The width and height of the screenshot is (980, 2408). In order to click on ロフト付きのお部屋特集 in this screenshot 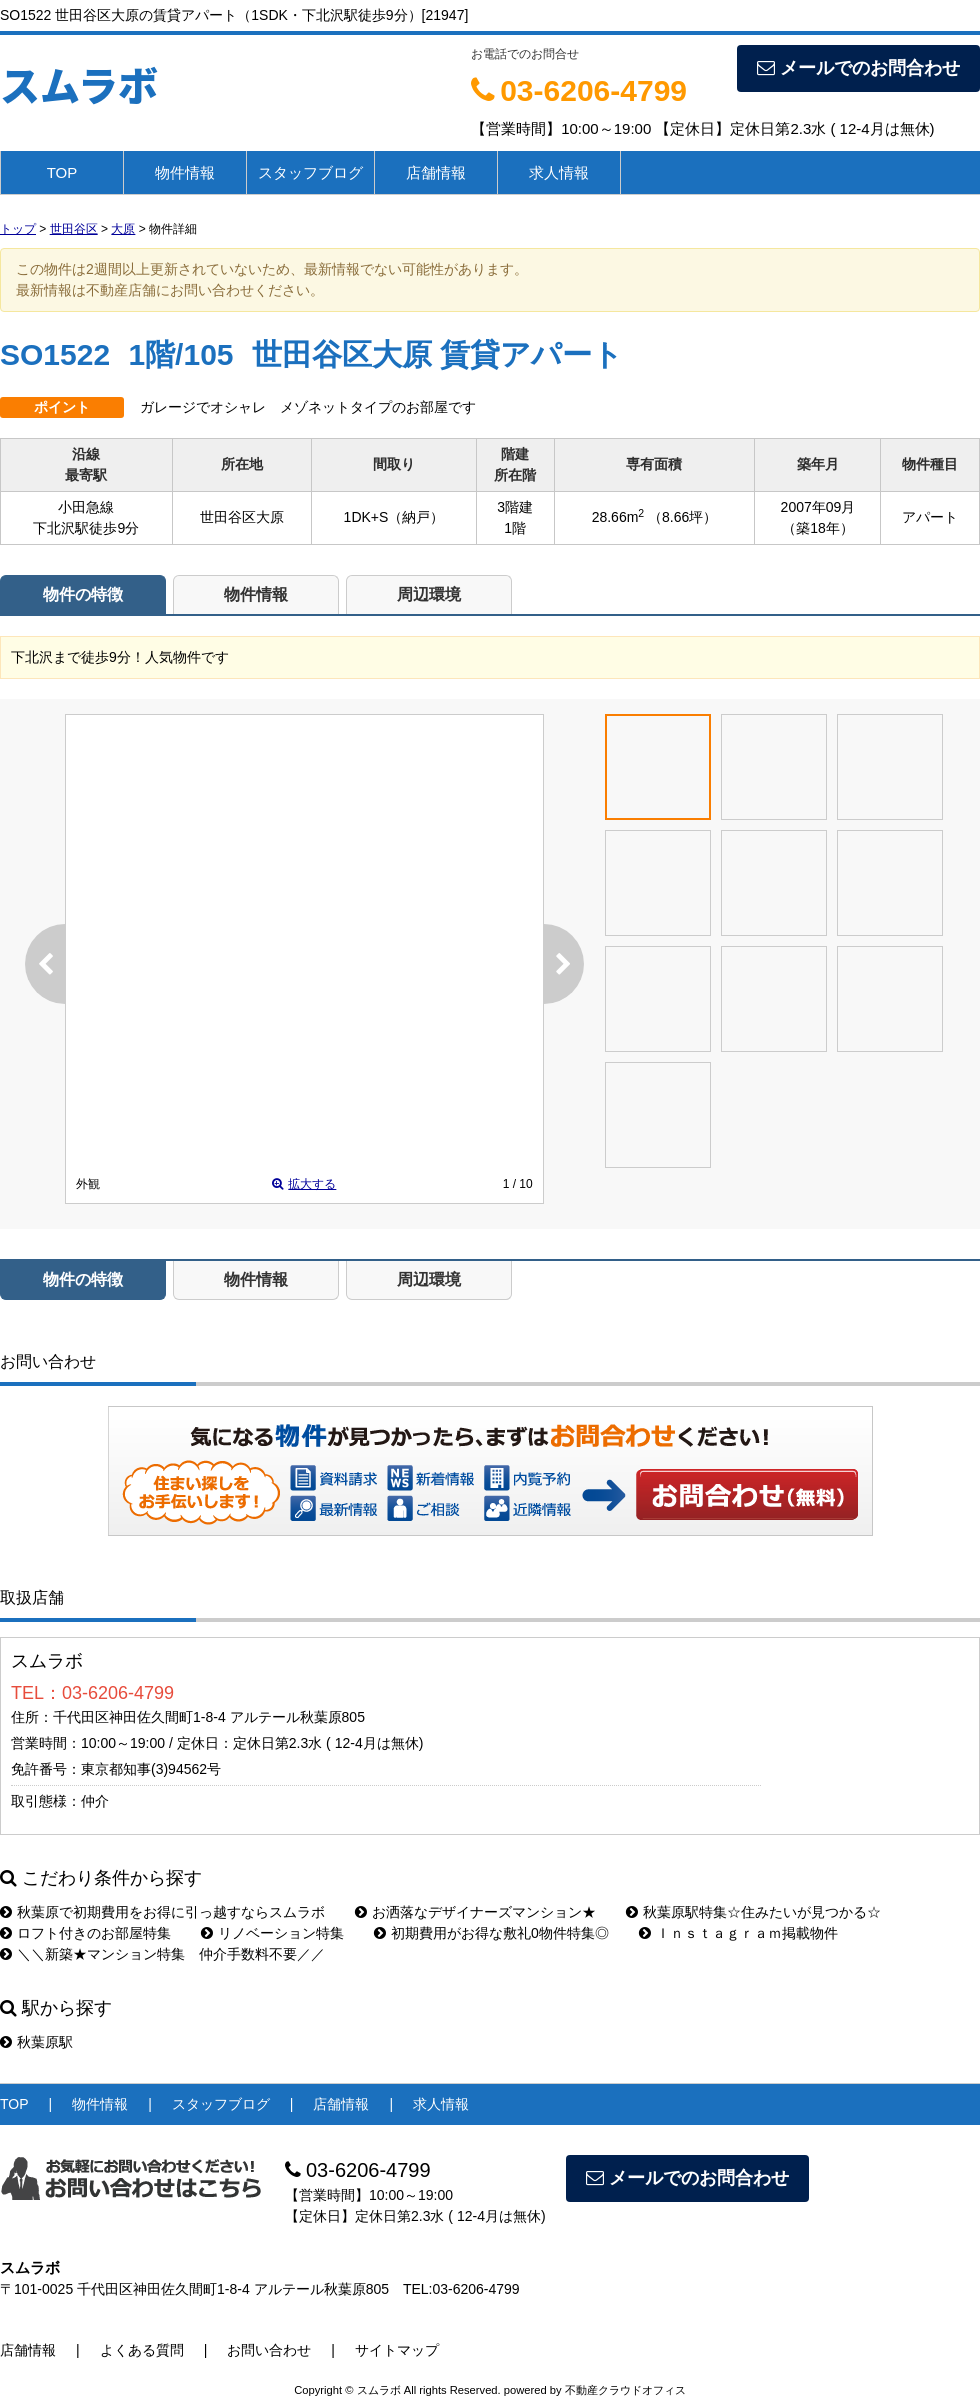, I will do `click(85, 1933)`.